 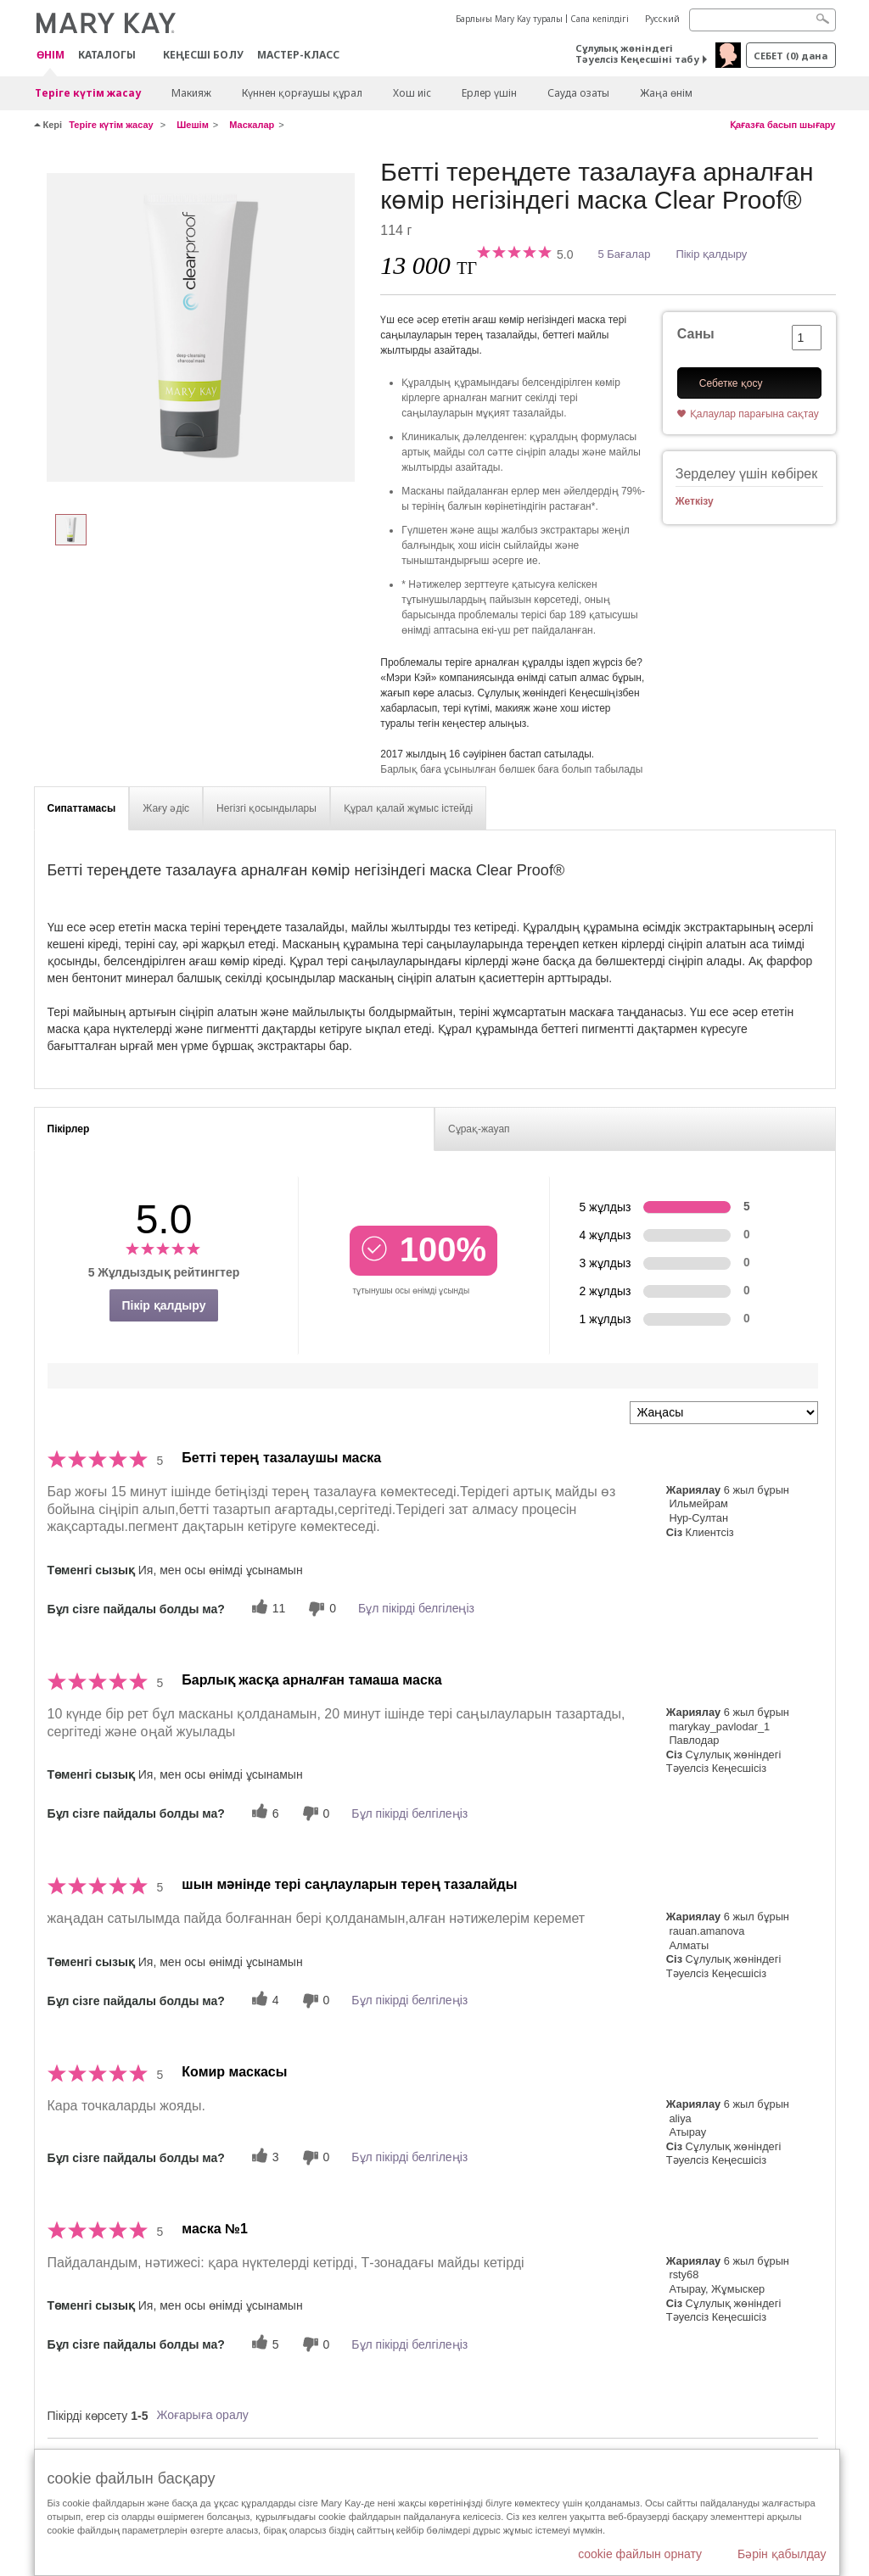 I want to click on ӨНІМ, so click(x=50, y=55).